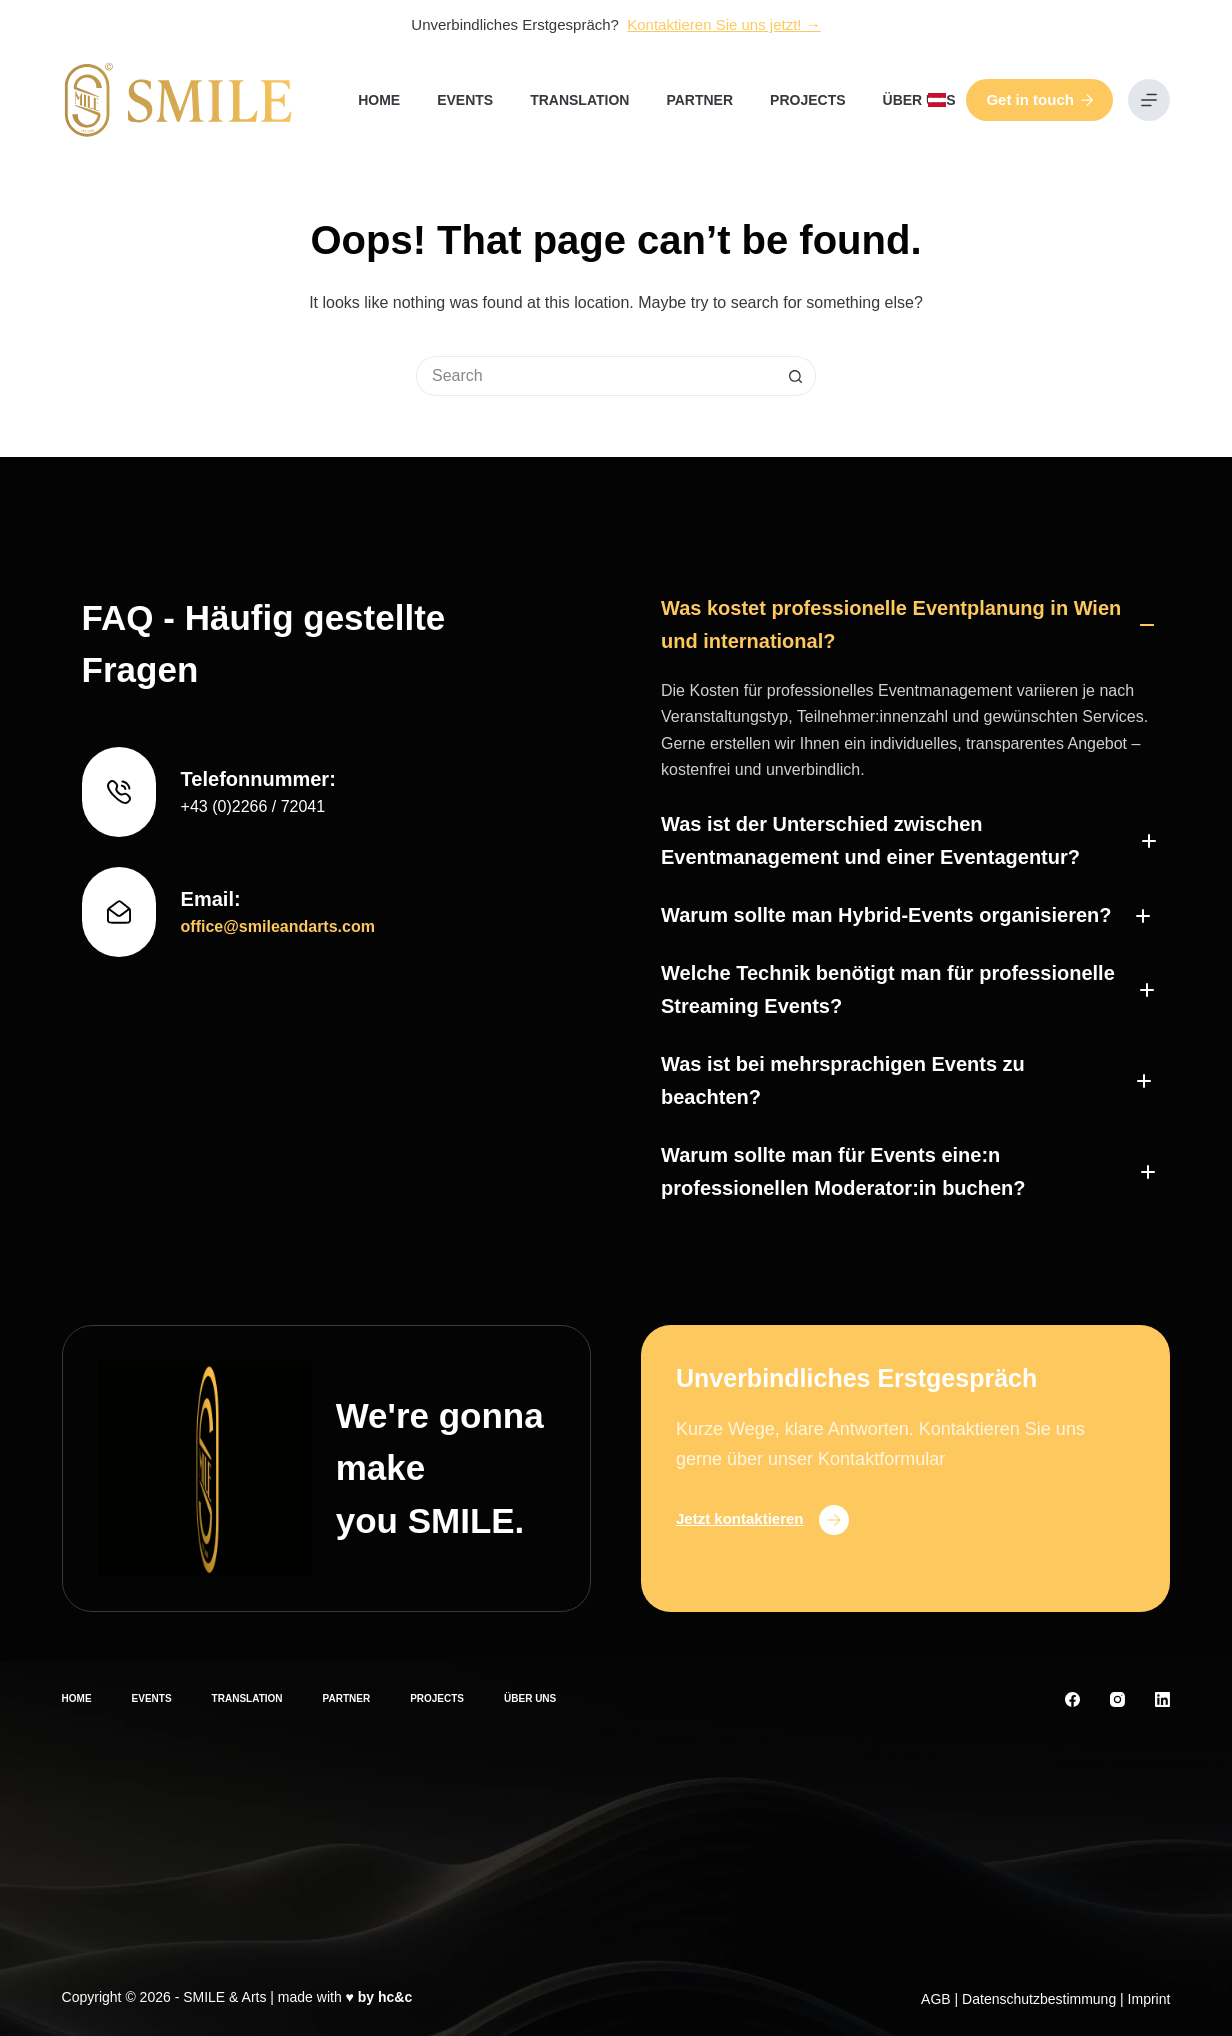 This screenshot has width=1232, height=2036. What do you see at coordinates (465, 100) in the screenshot?
I see `Events` at bounding box center [465, 100].